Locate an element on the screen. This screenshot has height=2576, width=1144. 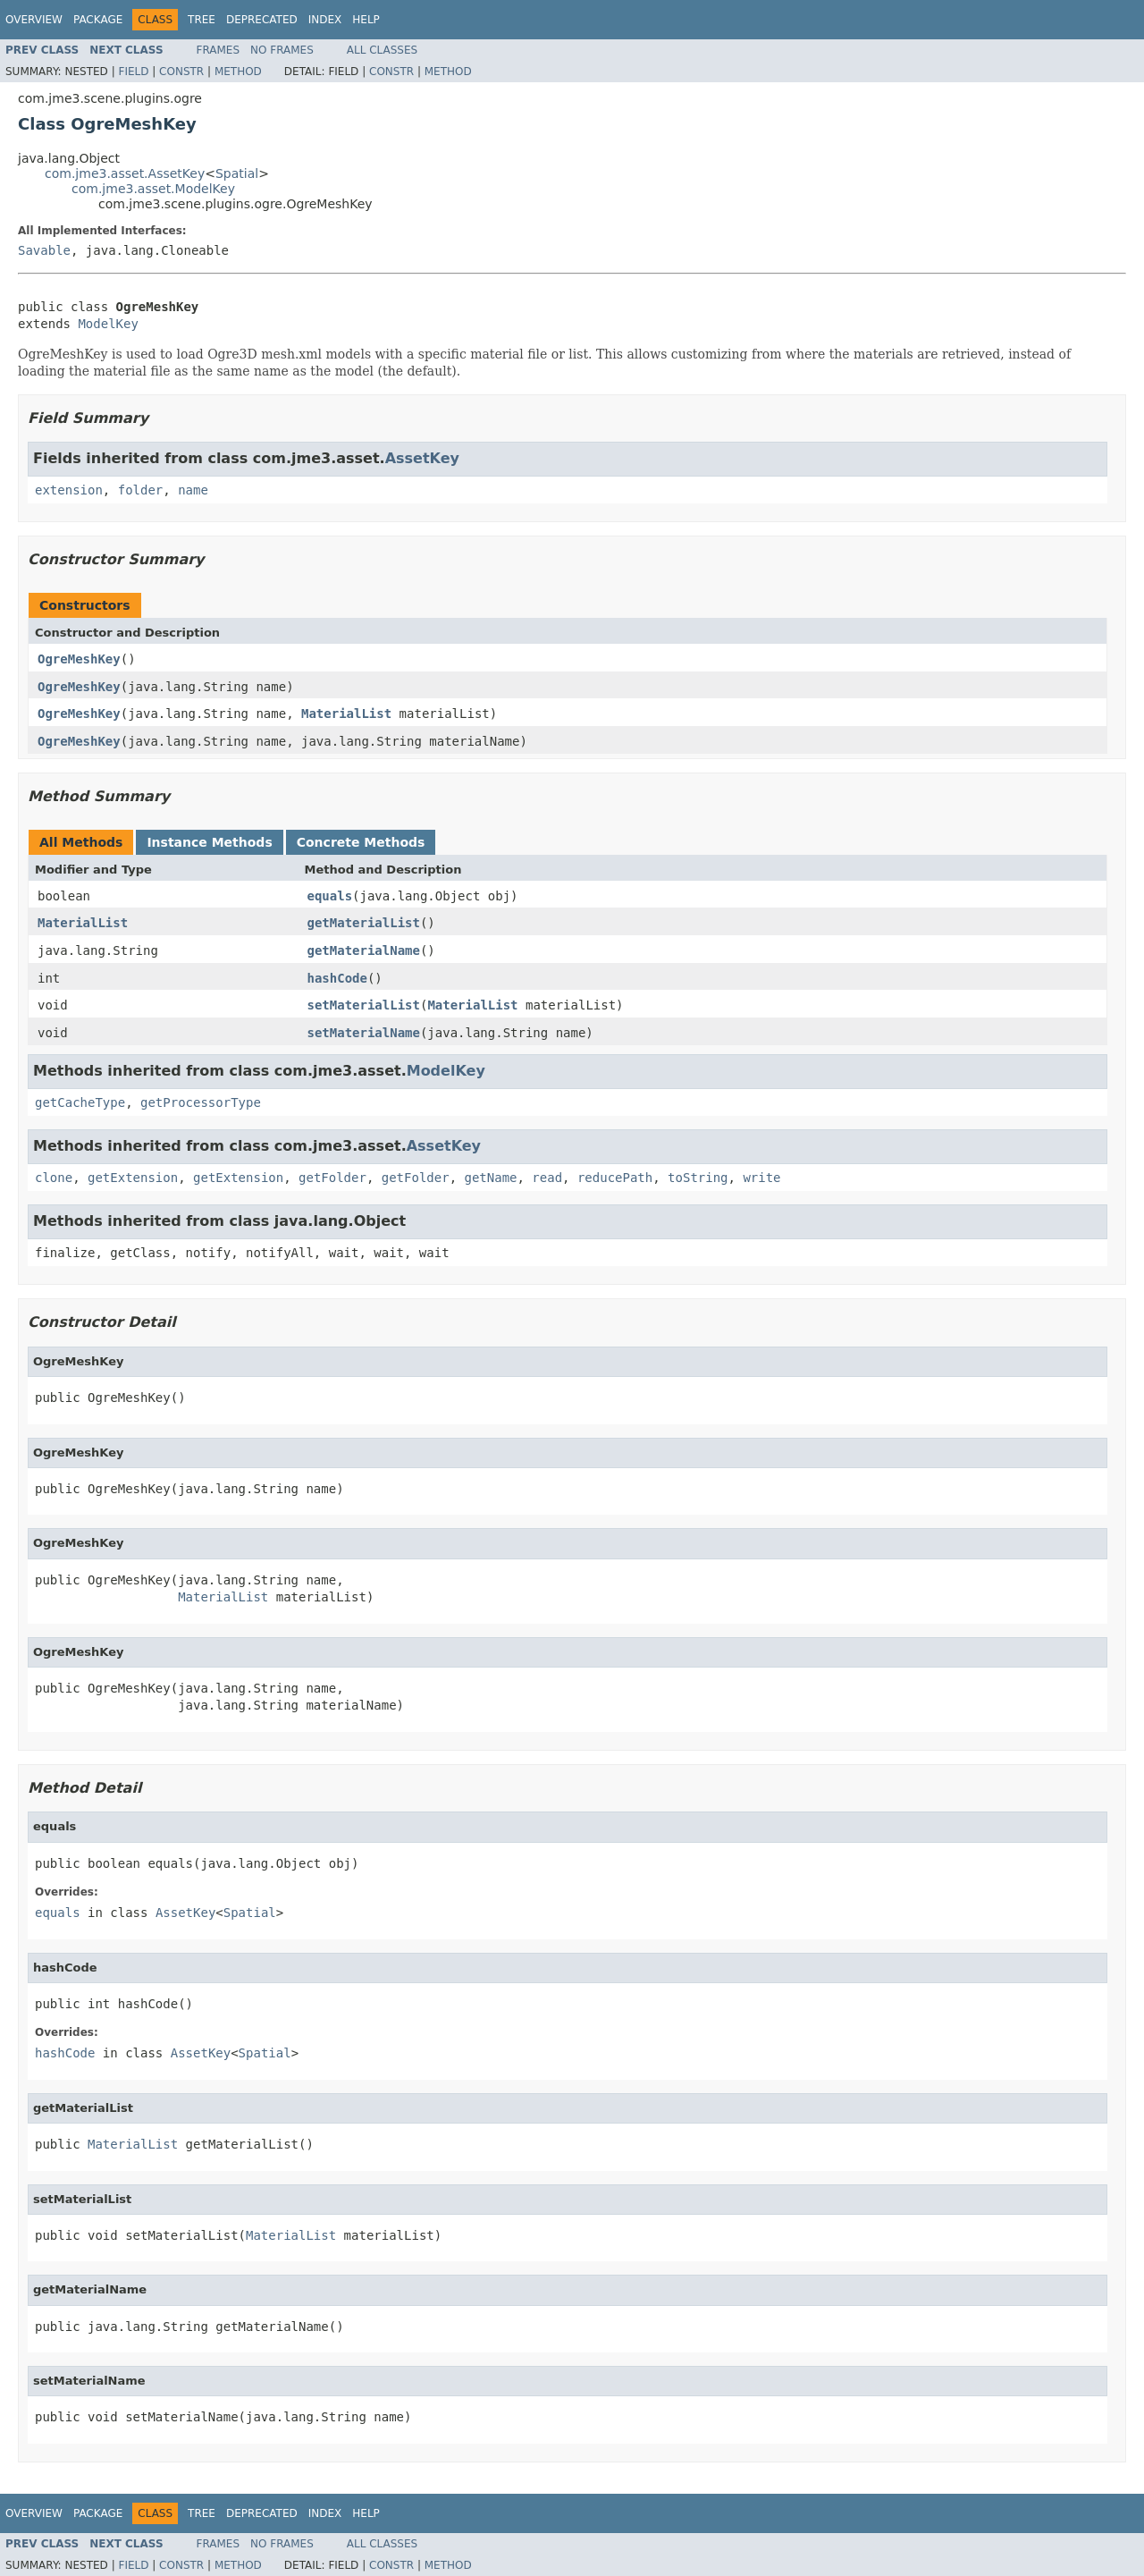
extension is located at coordinates (69, 490).